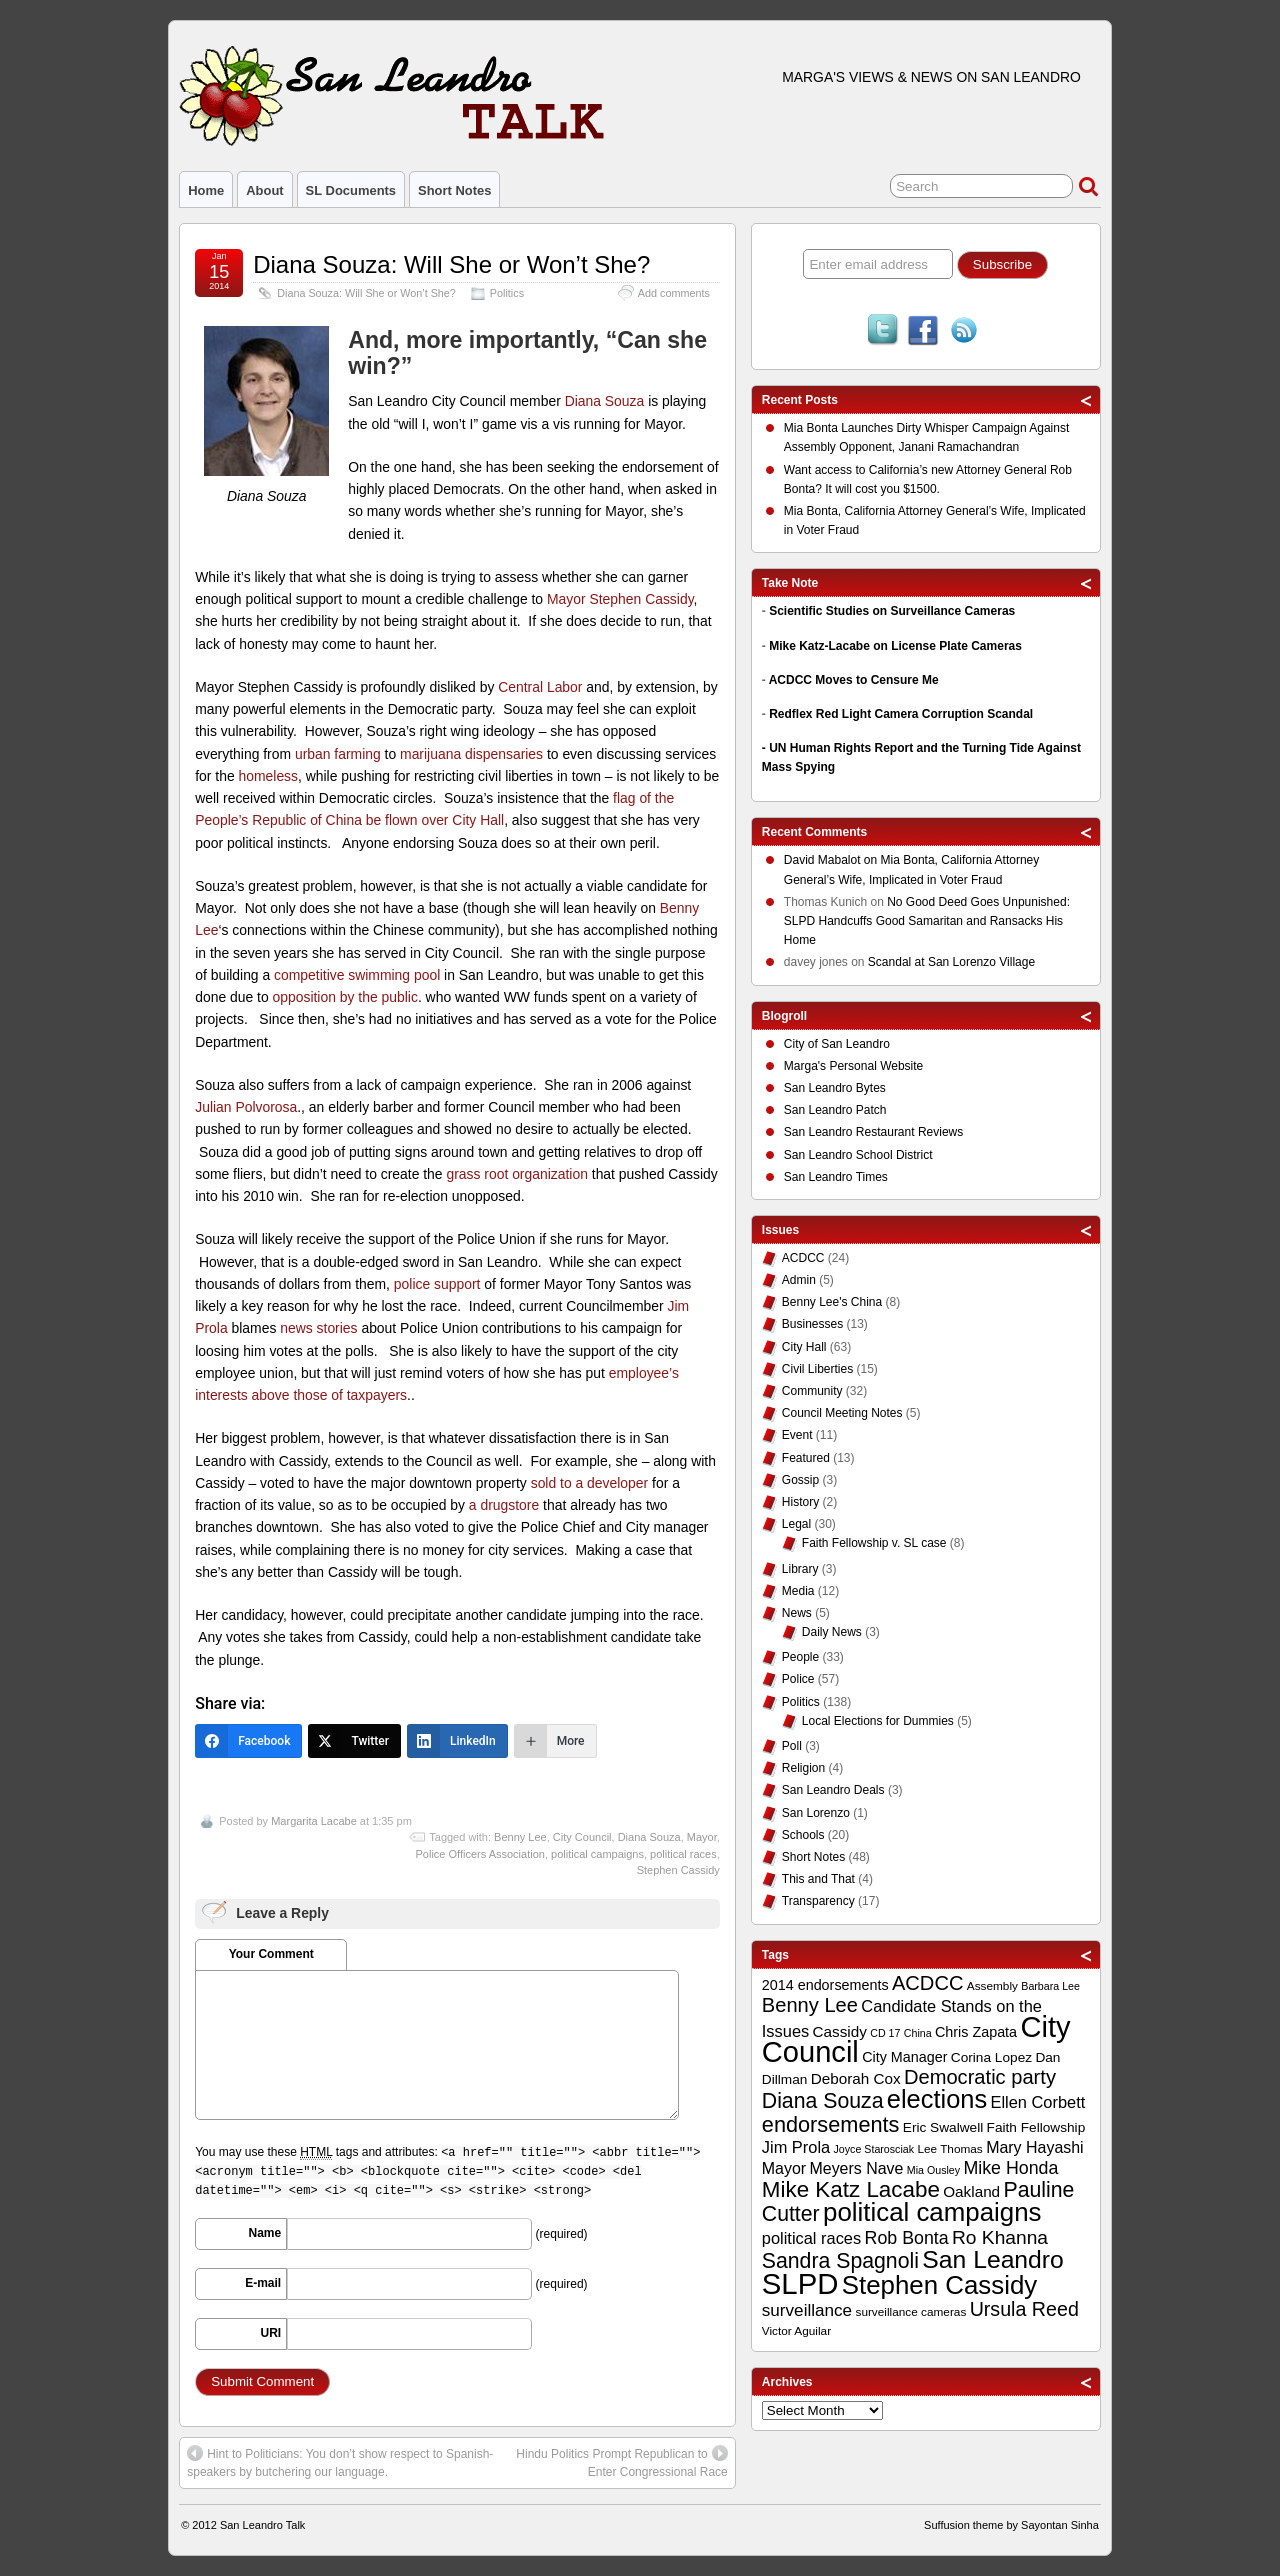 This screenshot has width=1280, height=2576. What do you see at coordinates (856, 2078) in the screenshot?
I see `Deborah Cox [Deborah Cox (13 items)]` at bounding box center [856, 2078].